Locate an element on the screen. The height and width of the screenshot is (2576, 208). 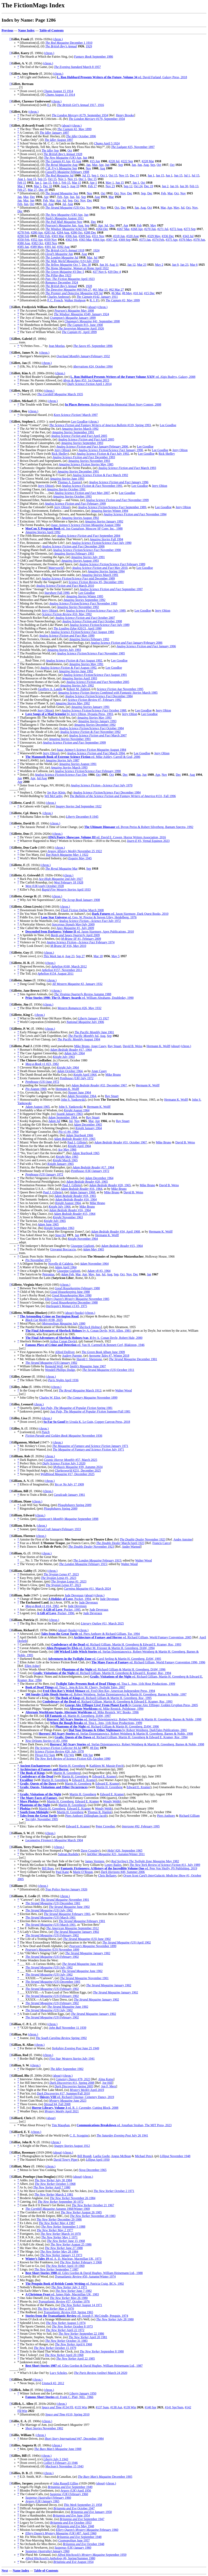
ed. Jon Gustafson, Moscow SF Conv. Inc., 1988 is located at coordinates (74, 528).